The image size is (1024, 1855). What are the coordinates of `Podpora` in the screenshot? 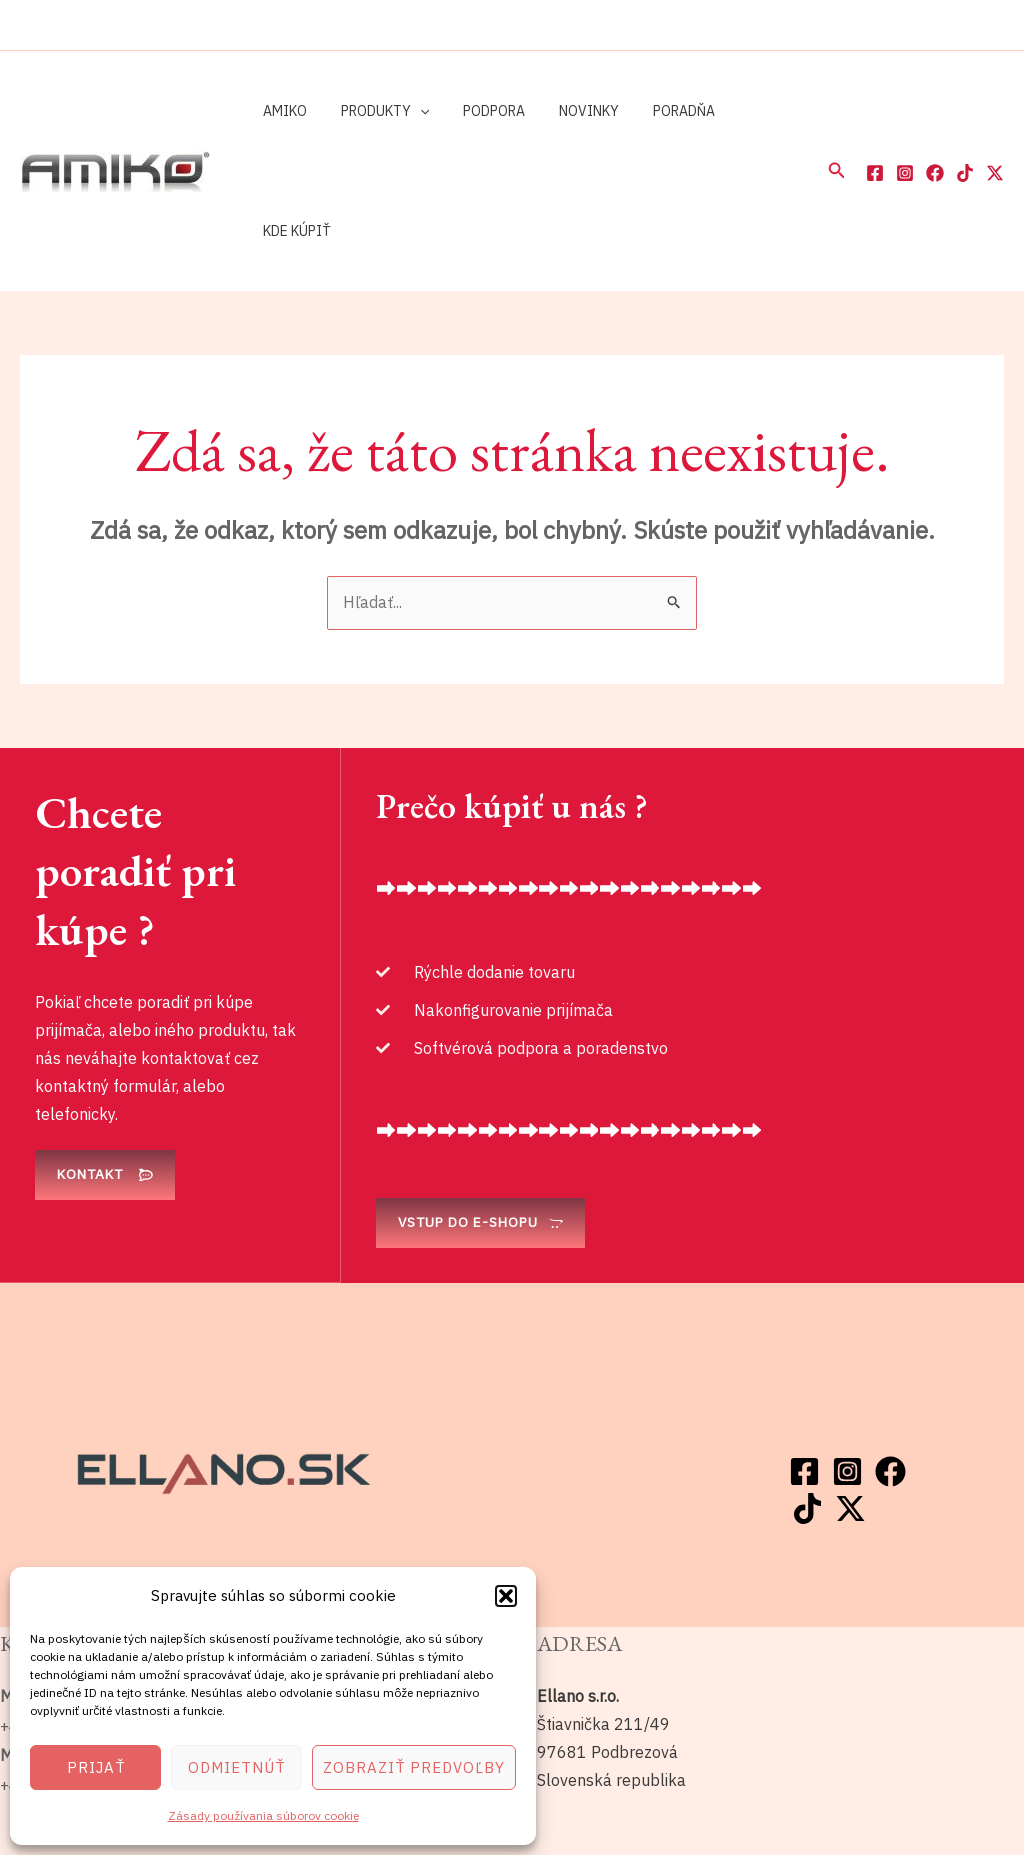 It's located at (479, 111).